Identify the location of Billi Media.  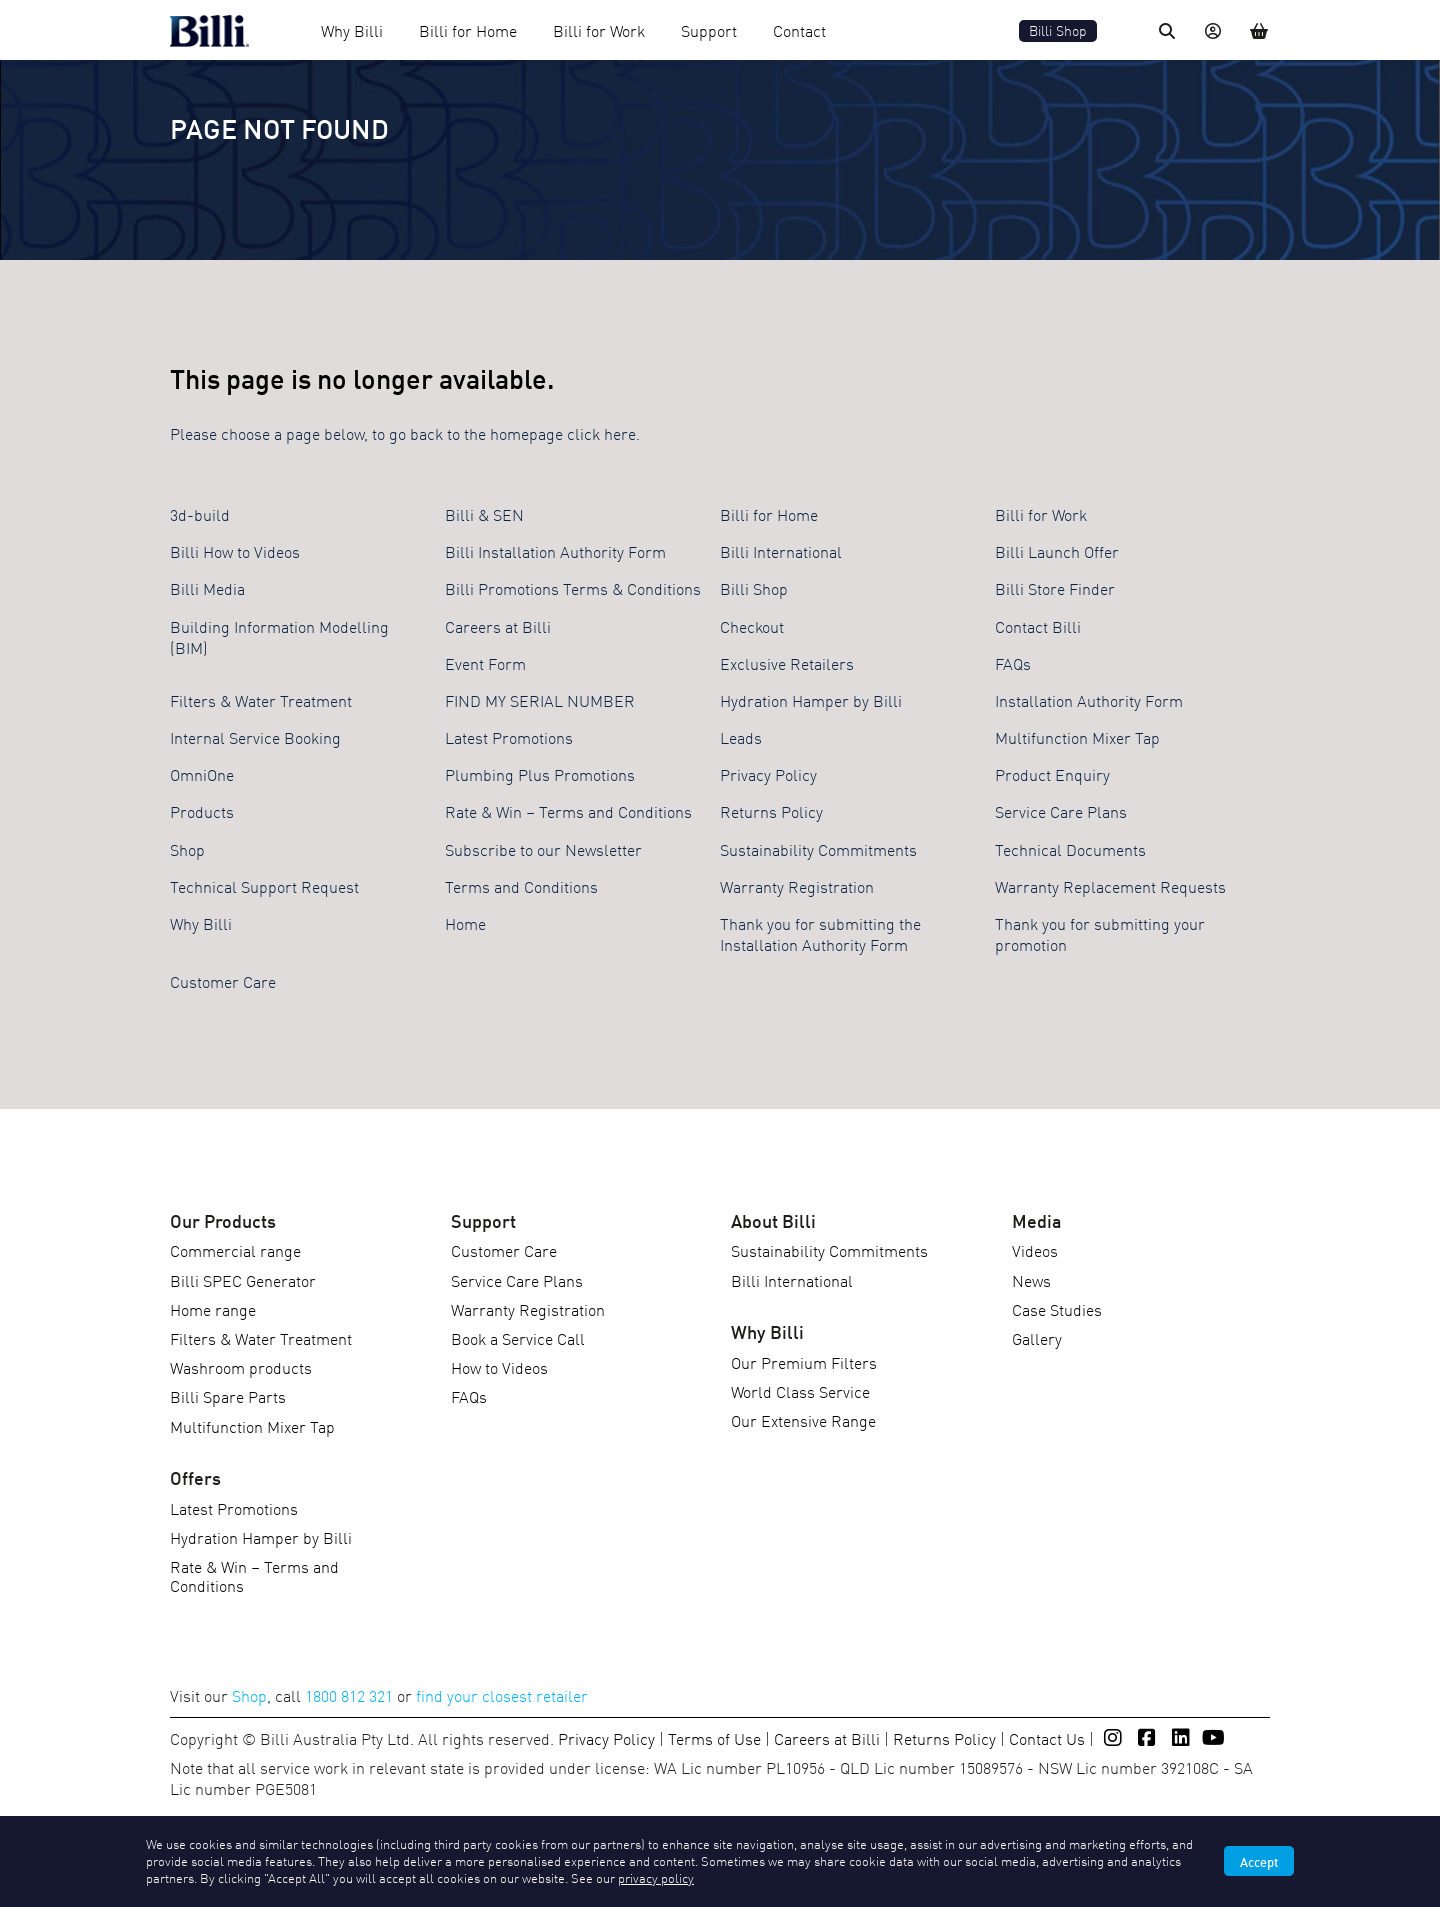
(207, 588).